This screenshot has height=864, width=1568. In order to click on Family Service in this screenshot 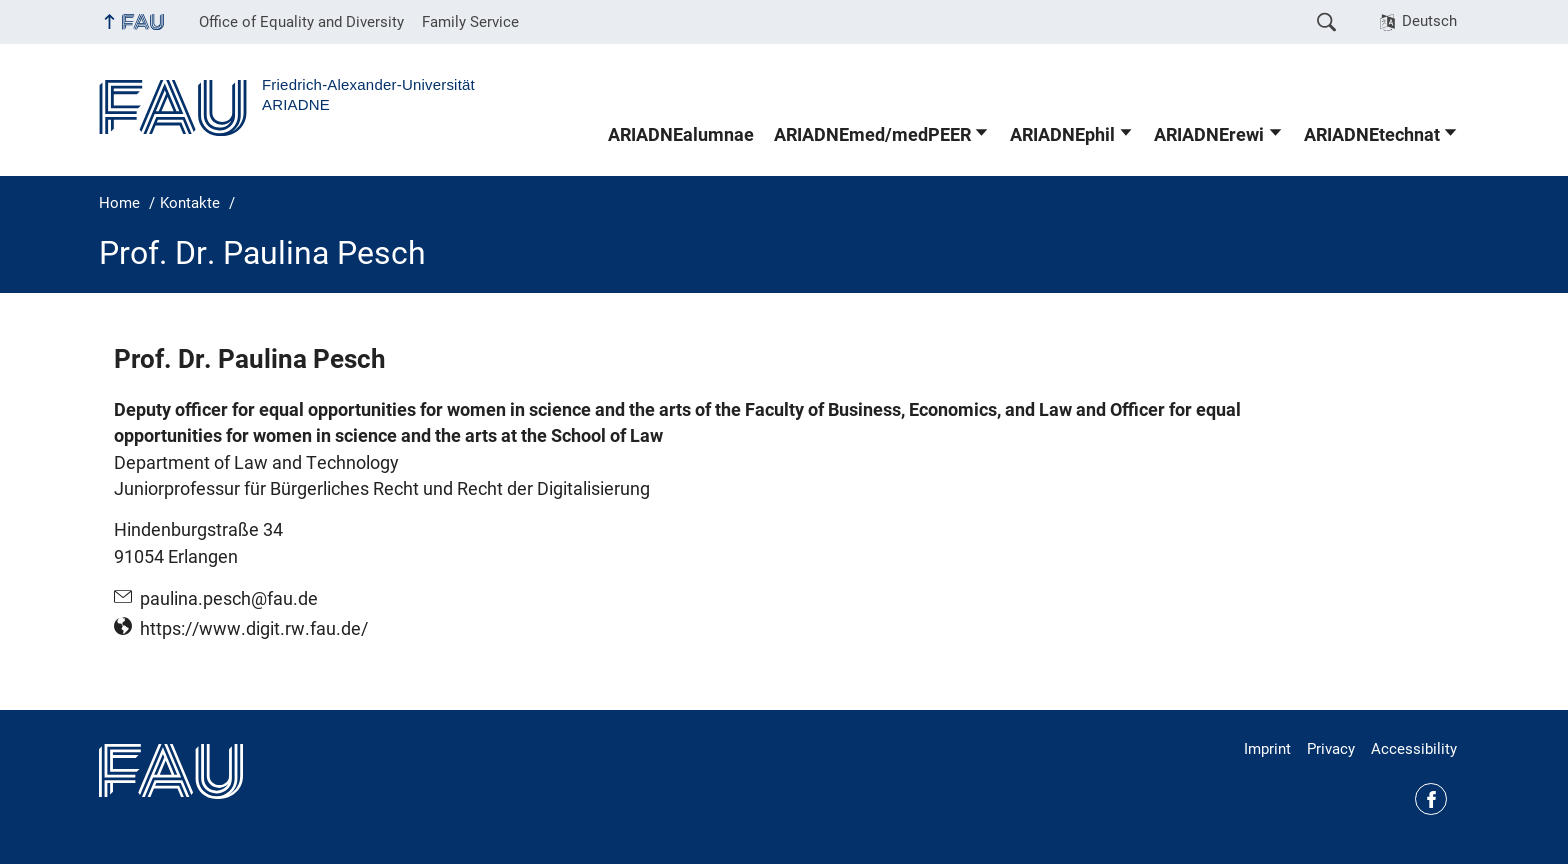, I will do `click(470, 22)`.